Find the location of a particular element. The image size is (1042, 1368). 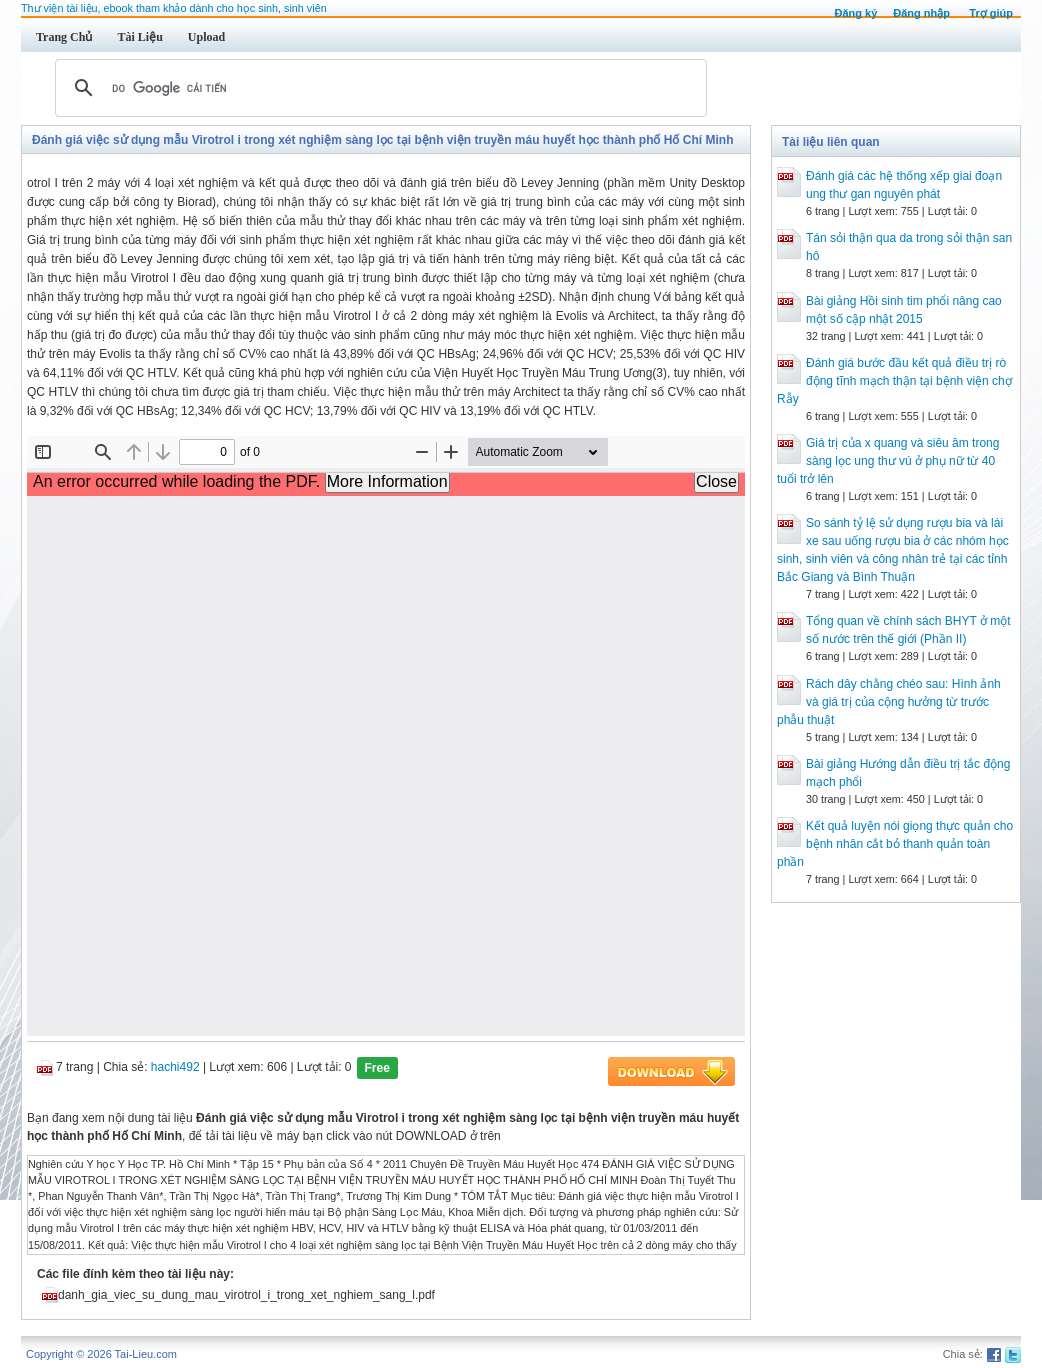

Thư viện tài liệu, ebook tham khảo dành cho học sinh, sinh viên is located at coordinates (174, 8).